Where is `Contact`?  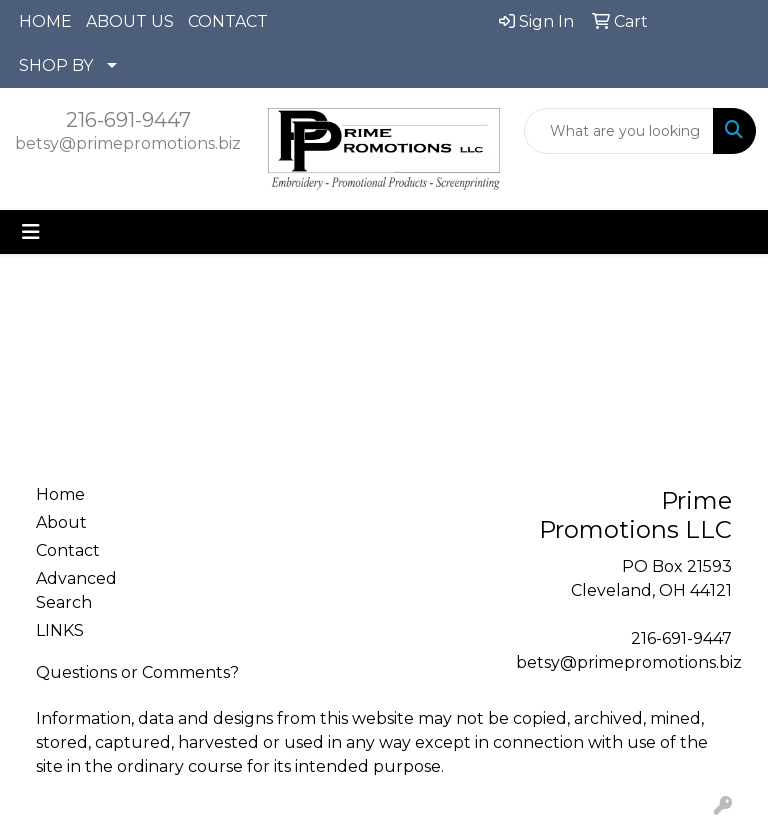
Contact is located at coordinates (68, 550).